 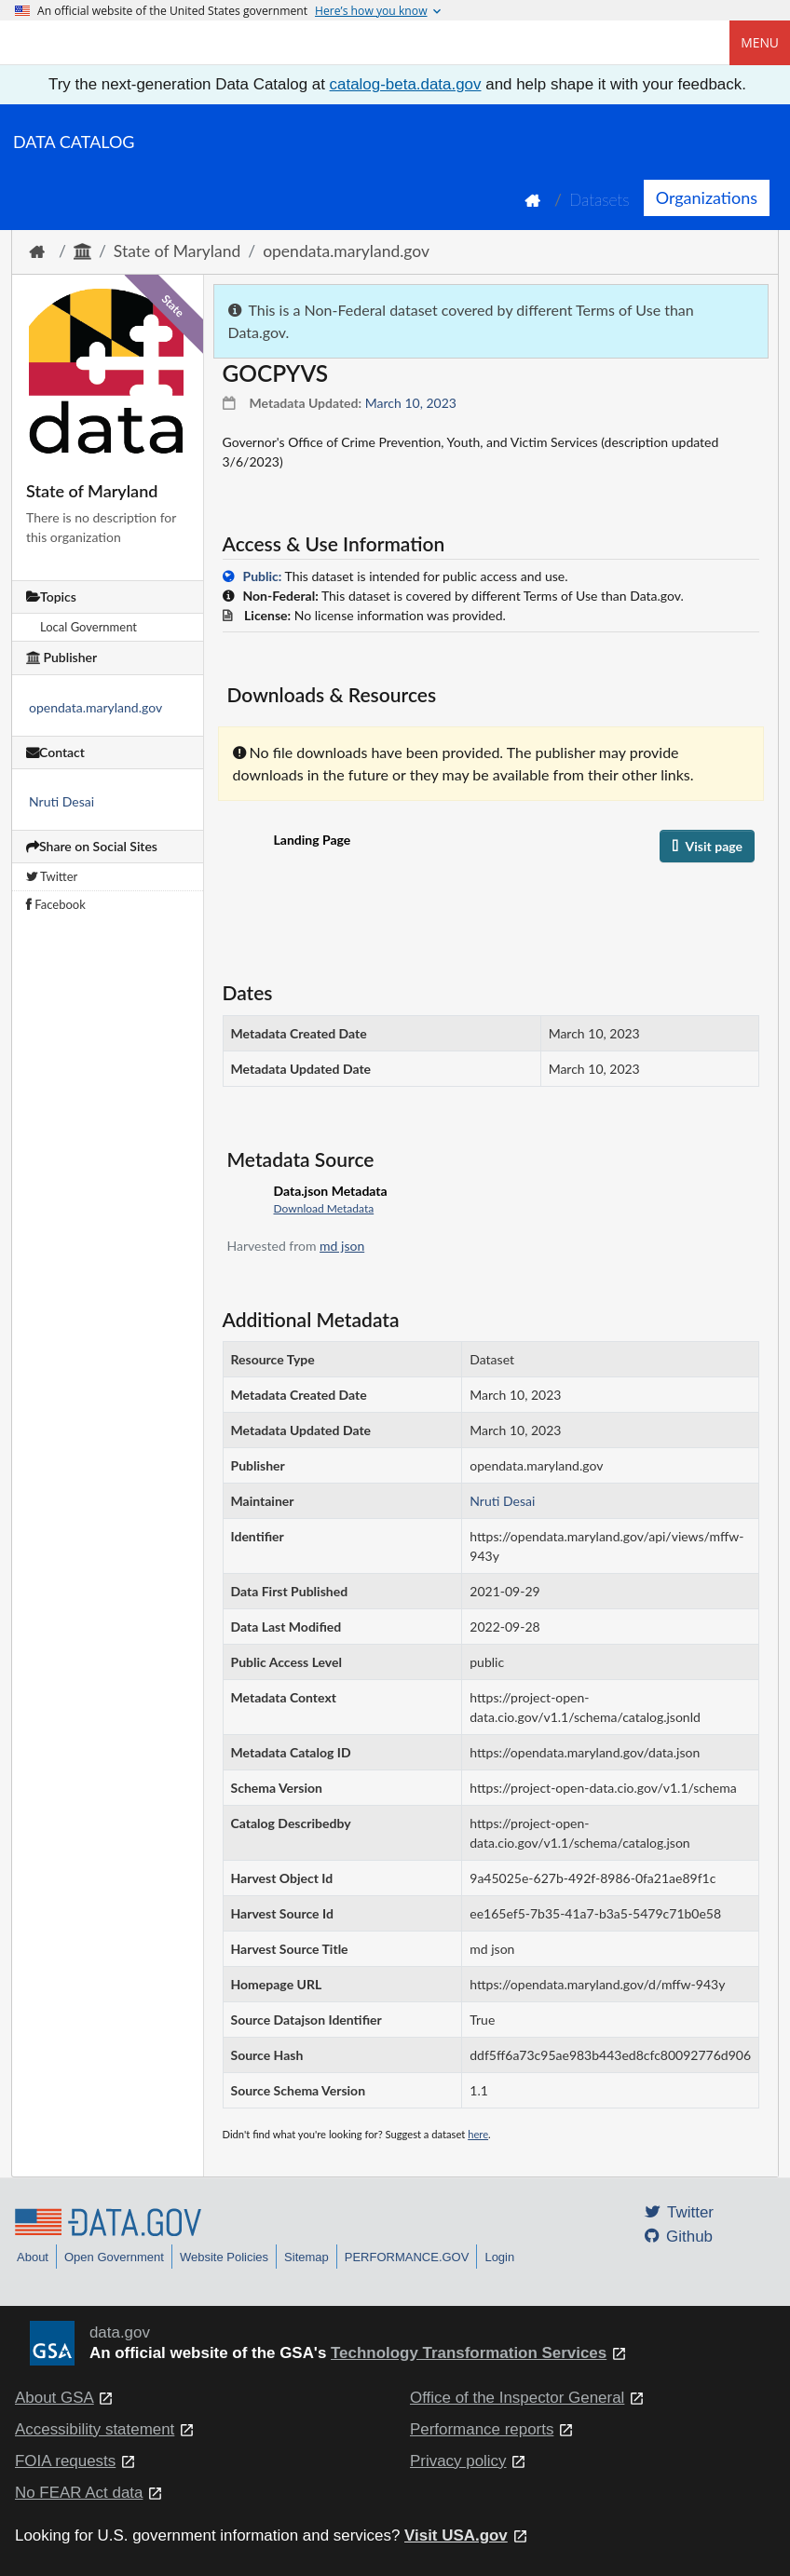 I want to click on About, so click(x=32, y=2257).